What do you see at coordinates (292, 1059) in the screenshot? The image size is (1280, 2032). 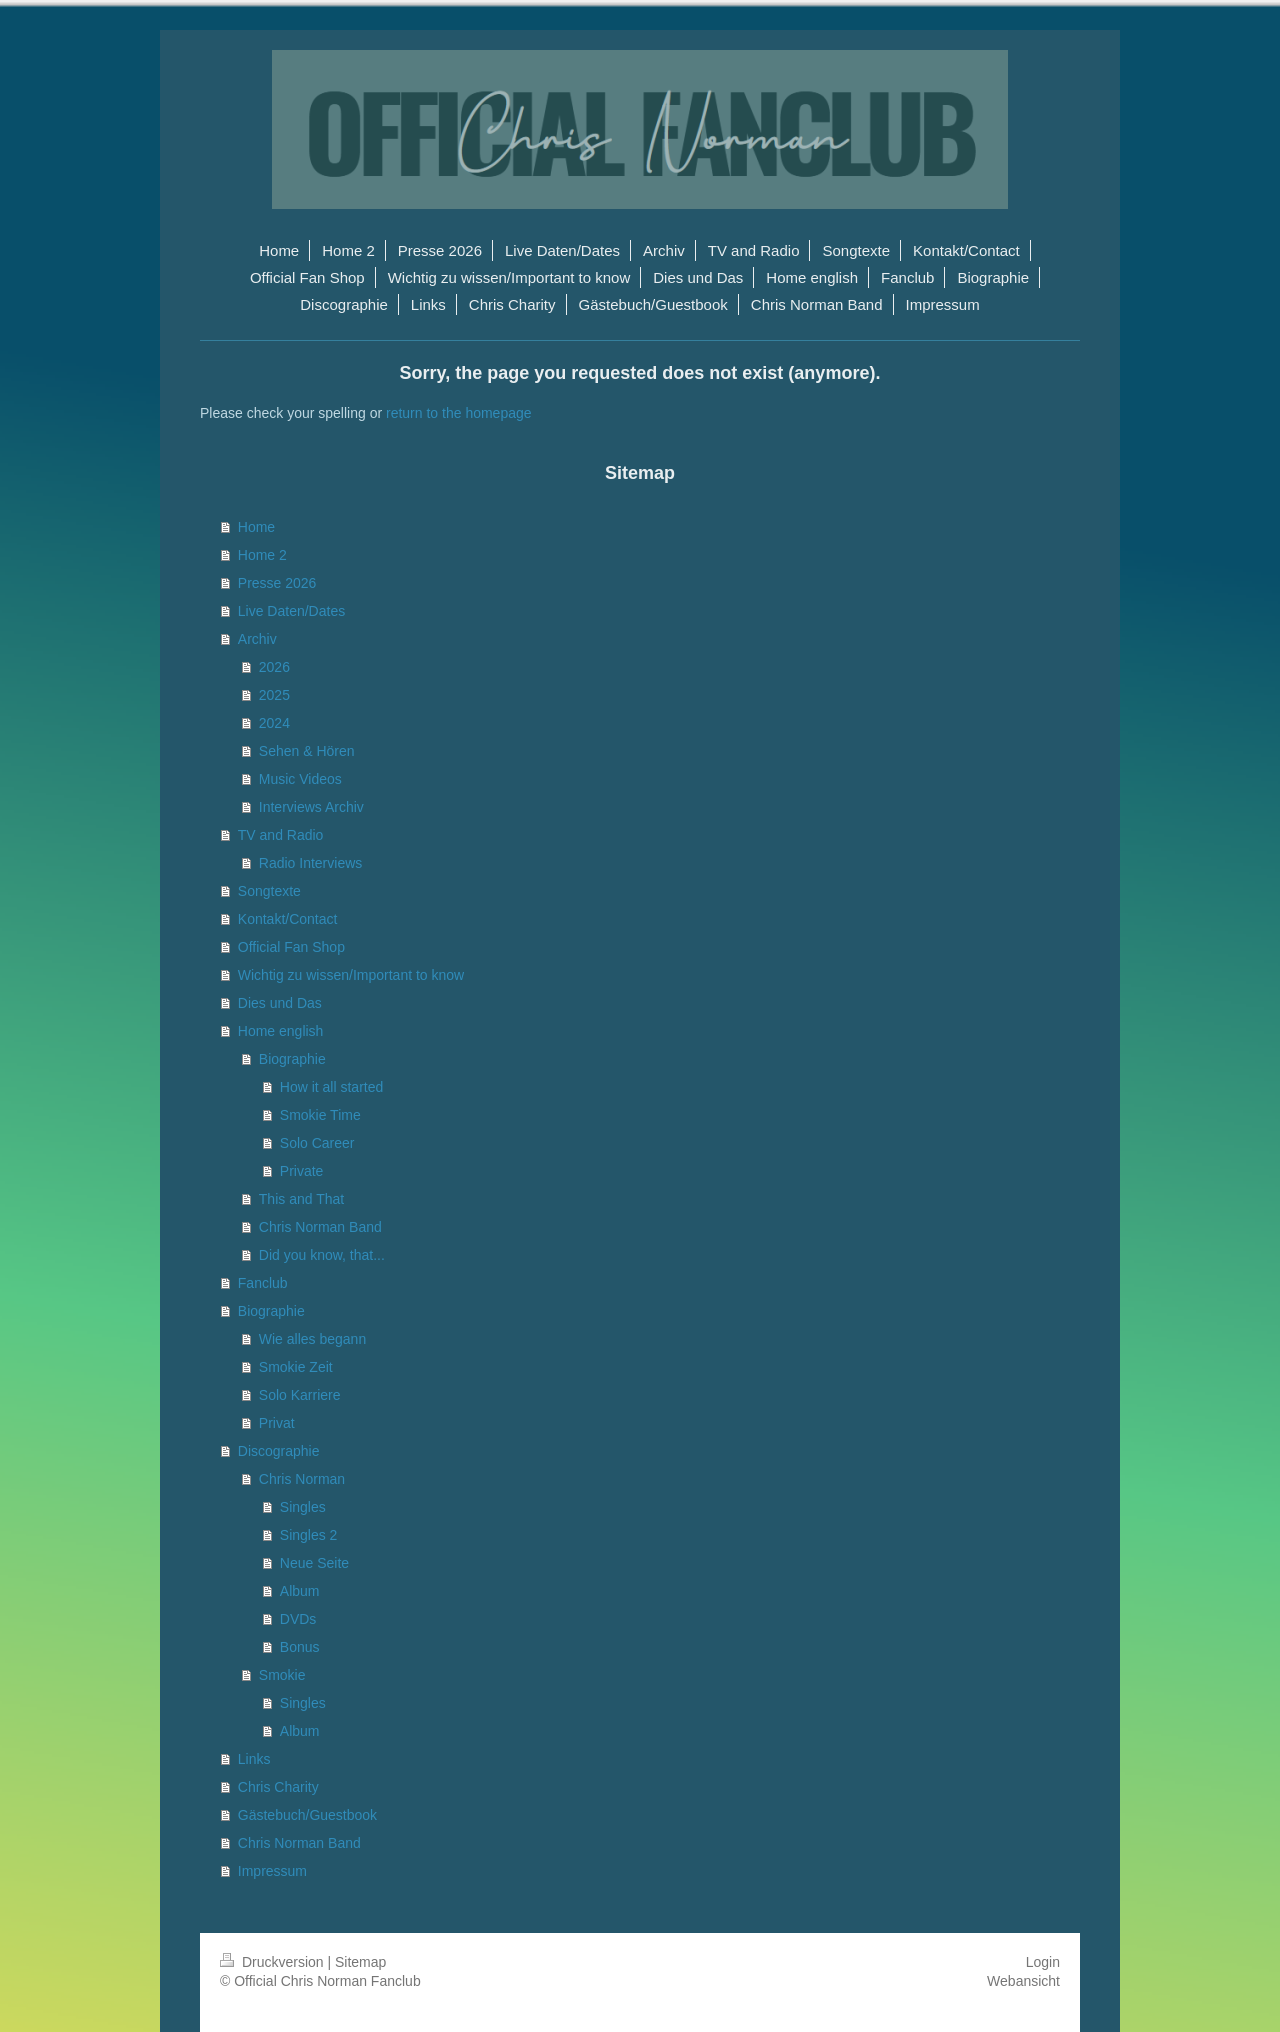 I see `Biographie` at bounding box center [292, 1059].